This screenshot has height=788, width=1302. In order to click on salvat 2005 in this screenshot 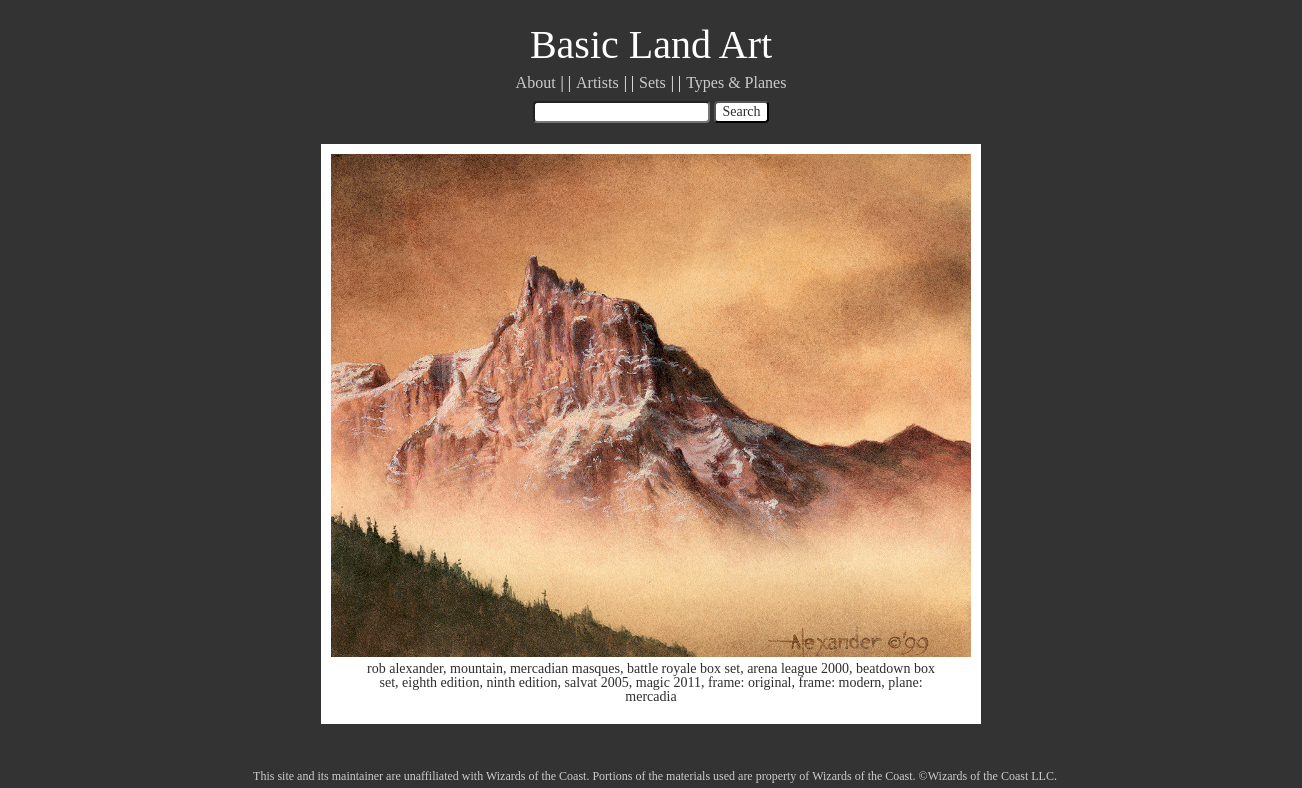, I will do `click(597, 682)`.